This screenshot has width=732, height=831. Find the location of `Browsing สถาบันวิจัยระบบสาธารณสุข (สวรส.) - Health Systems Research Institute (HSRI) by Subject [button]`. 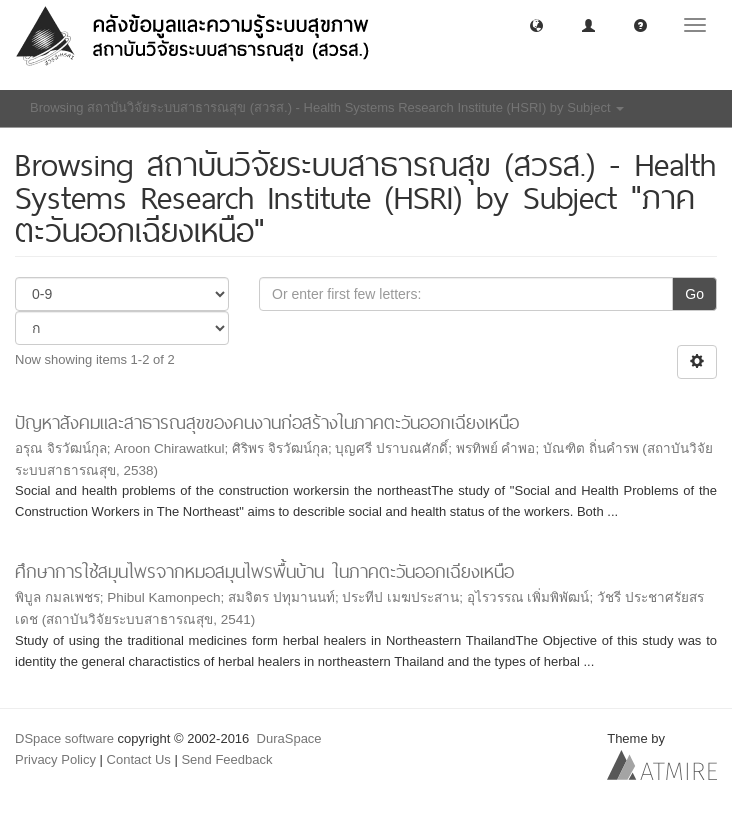

Browsing สถาบันวิจัยระบบสาธารณสุข (สวรส.) - Health Systems Research Institute (HSRI) by Subject [button] is located at coordinates (327, 107).